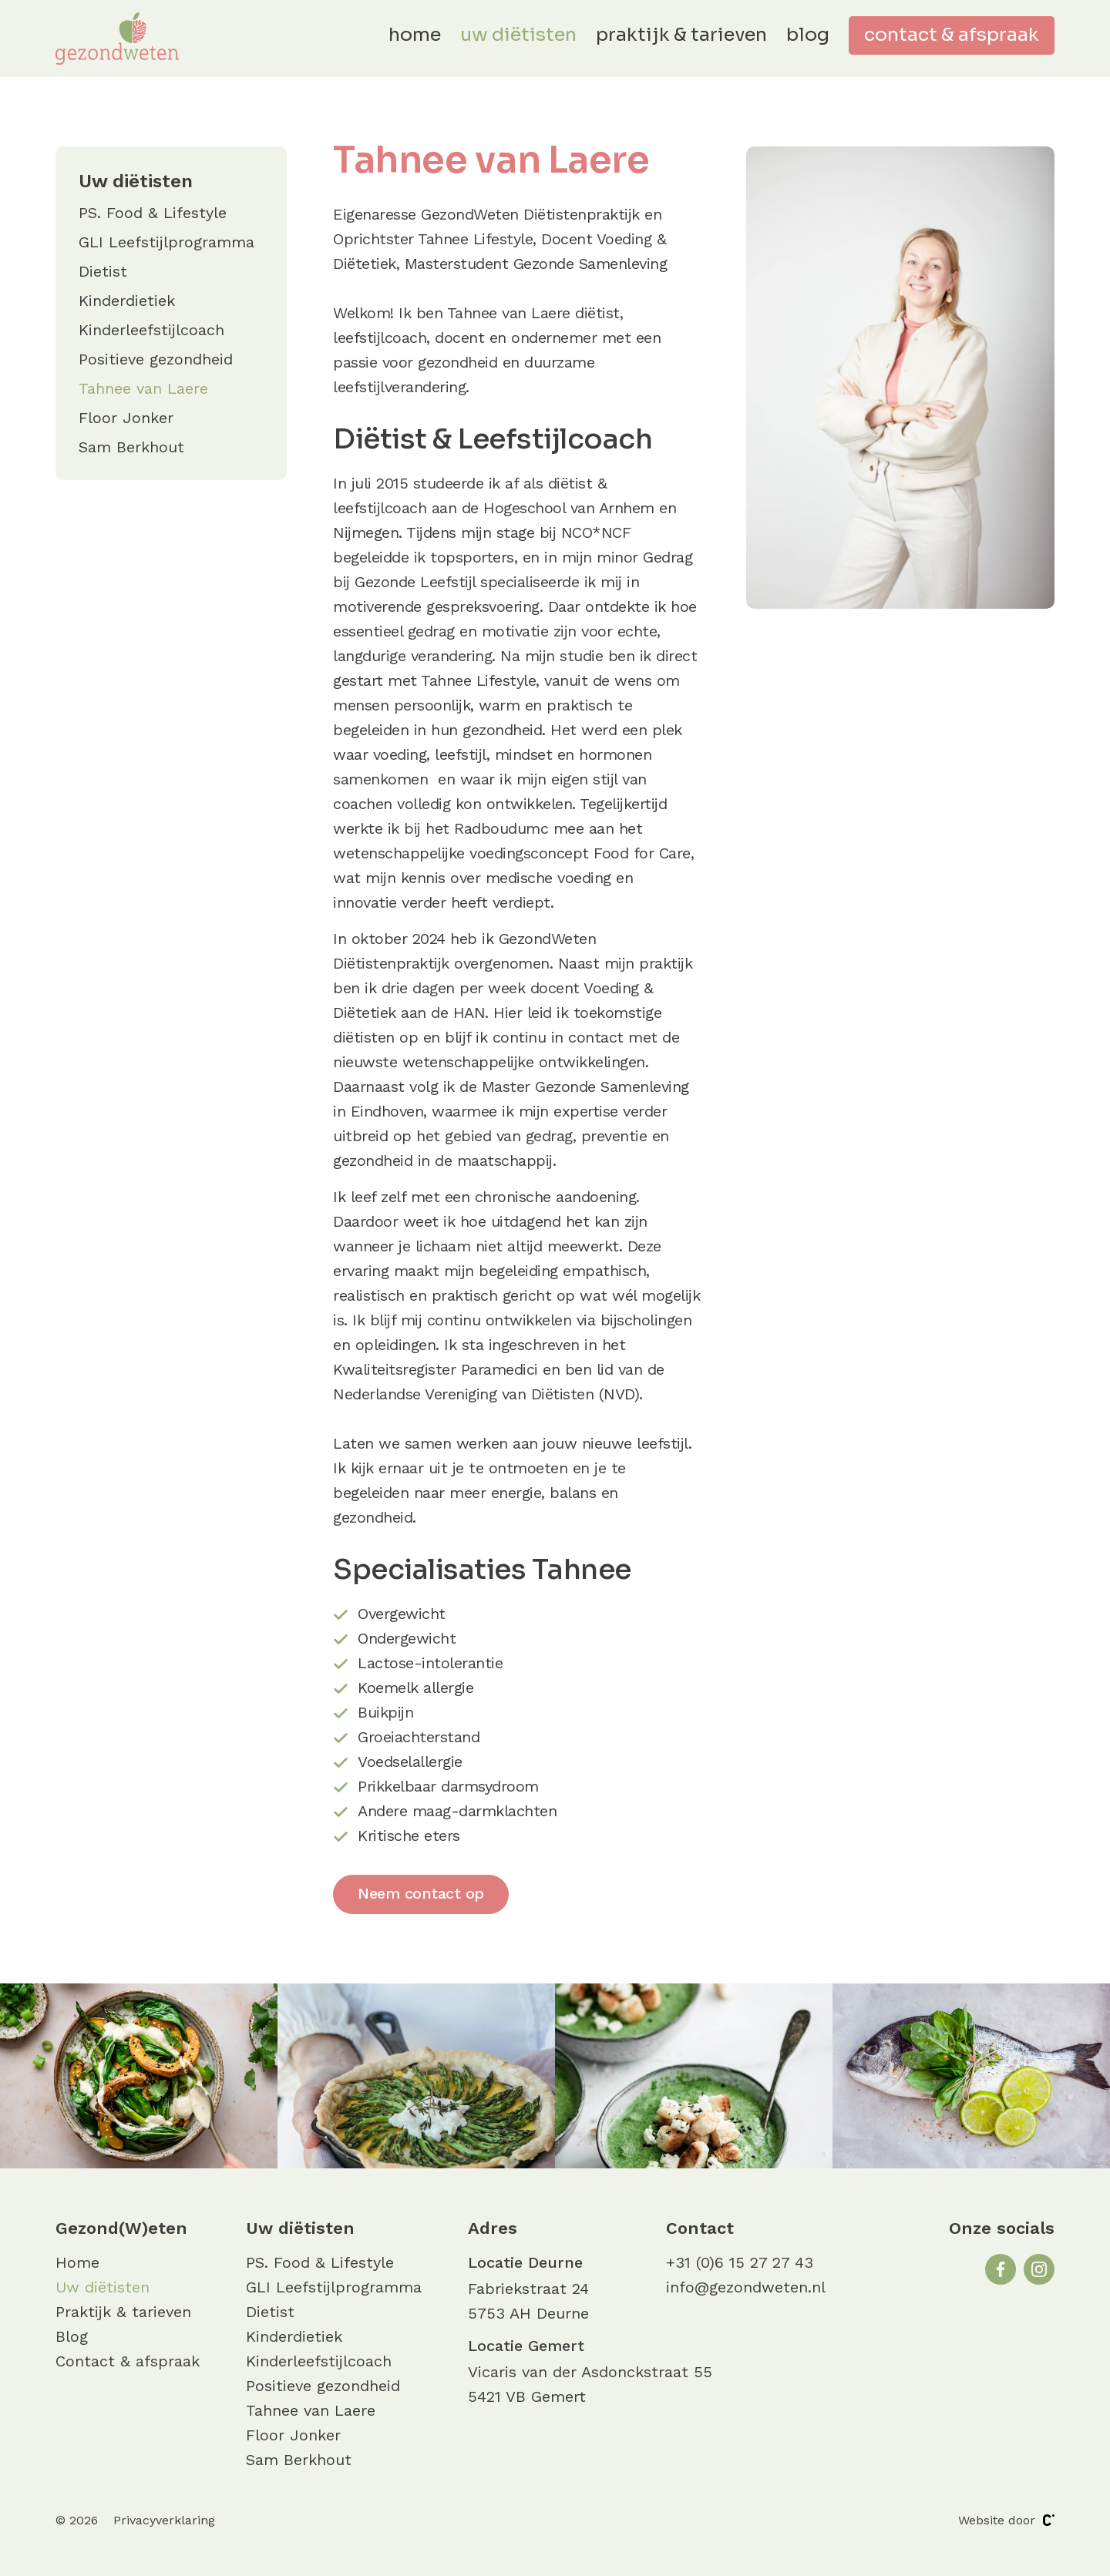 Image resolution: width=1110 pixels, height=2576 pixels. I want to click on +31 (0)6 15 27 27 43, so click(739, 2262).